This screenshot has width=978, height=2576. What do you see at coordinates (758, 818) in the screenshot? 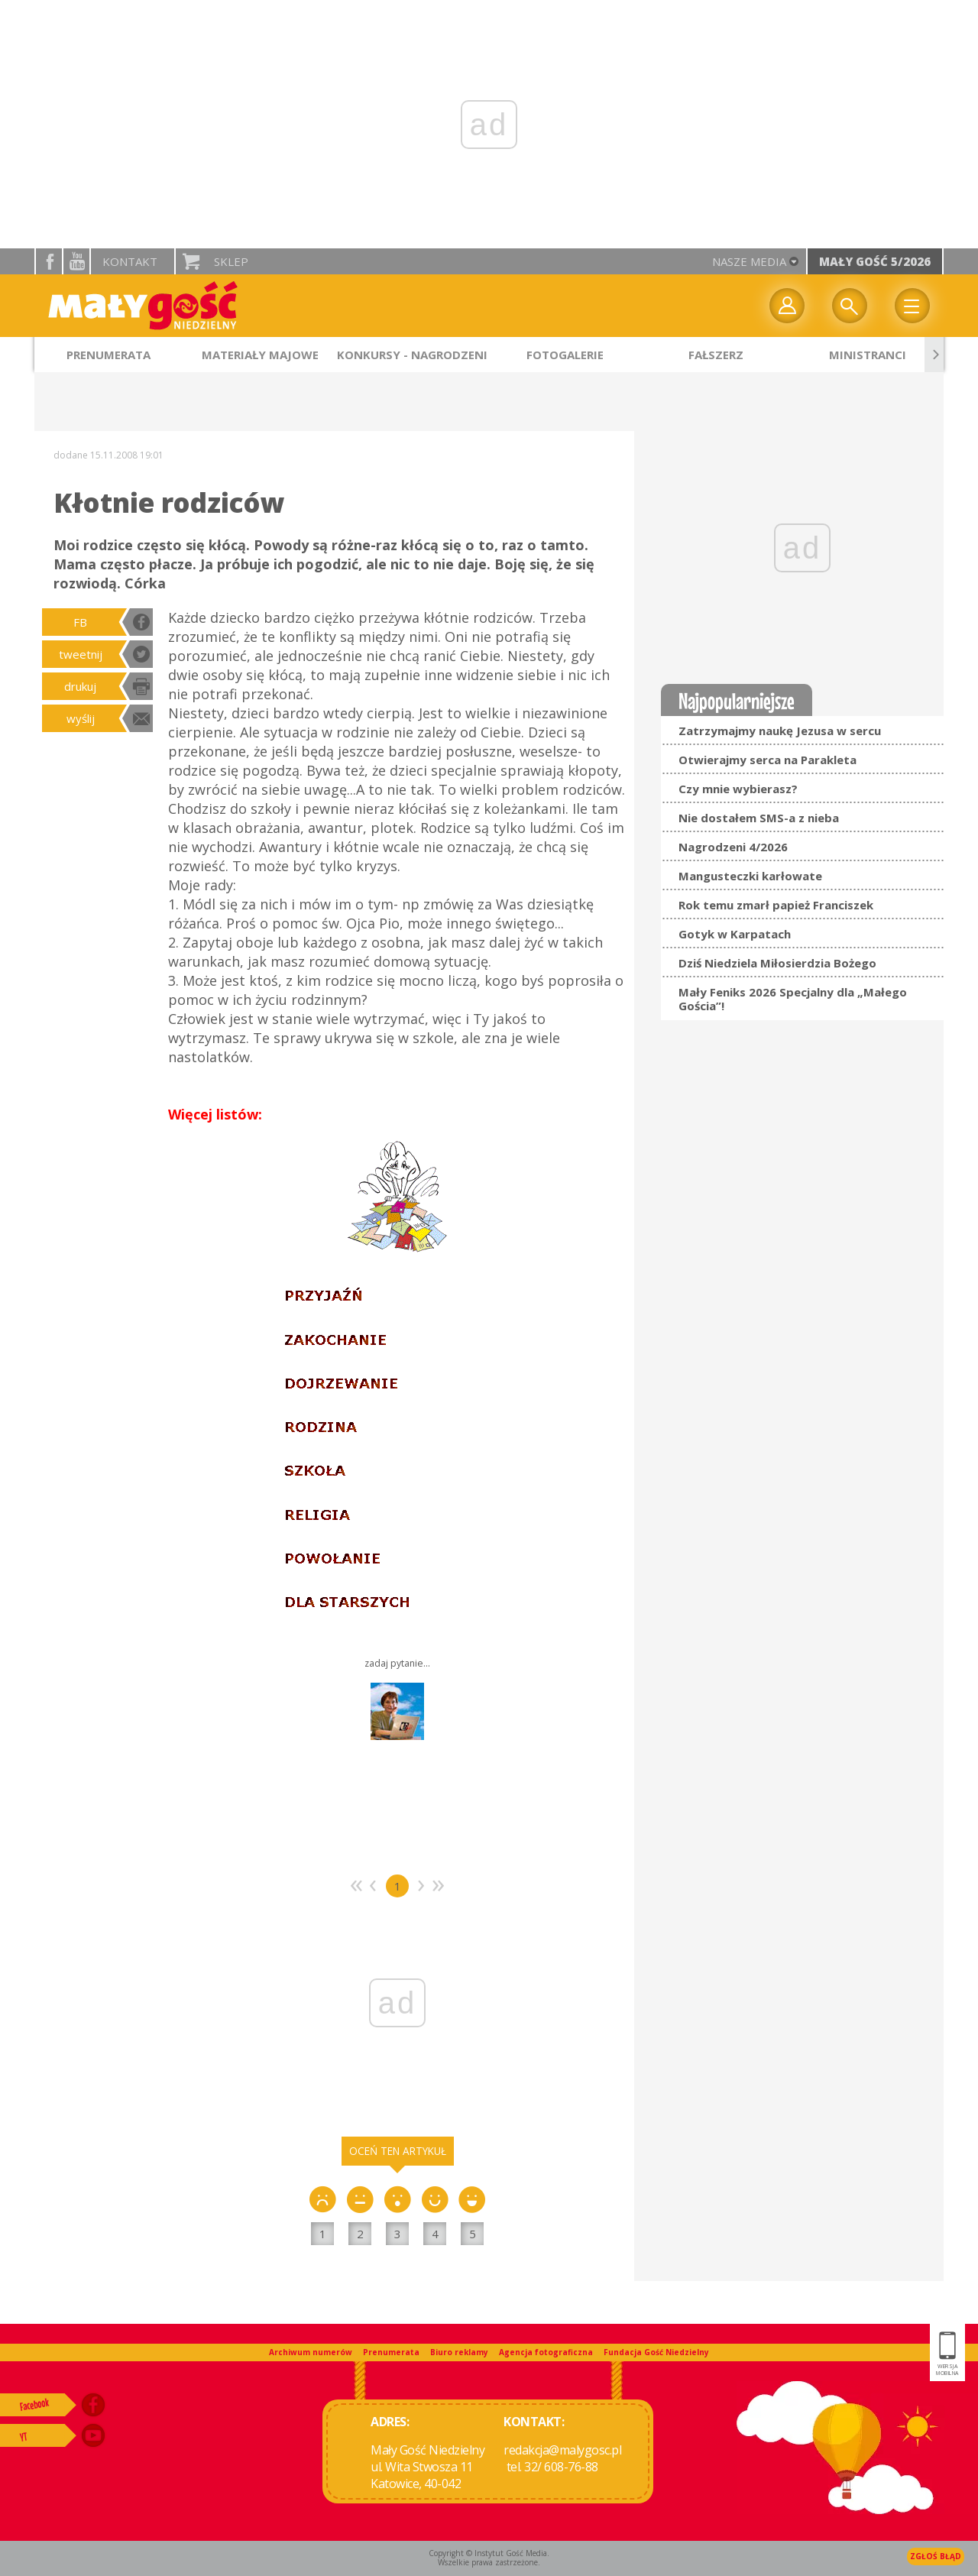
I see `Nie dostałem SMS-a z nieba` at bounding box center [758, 818].